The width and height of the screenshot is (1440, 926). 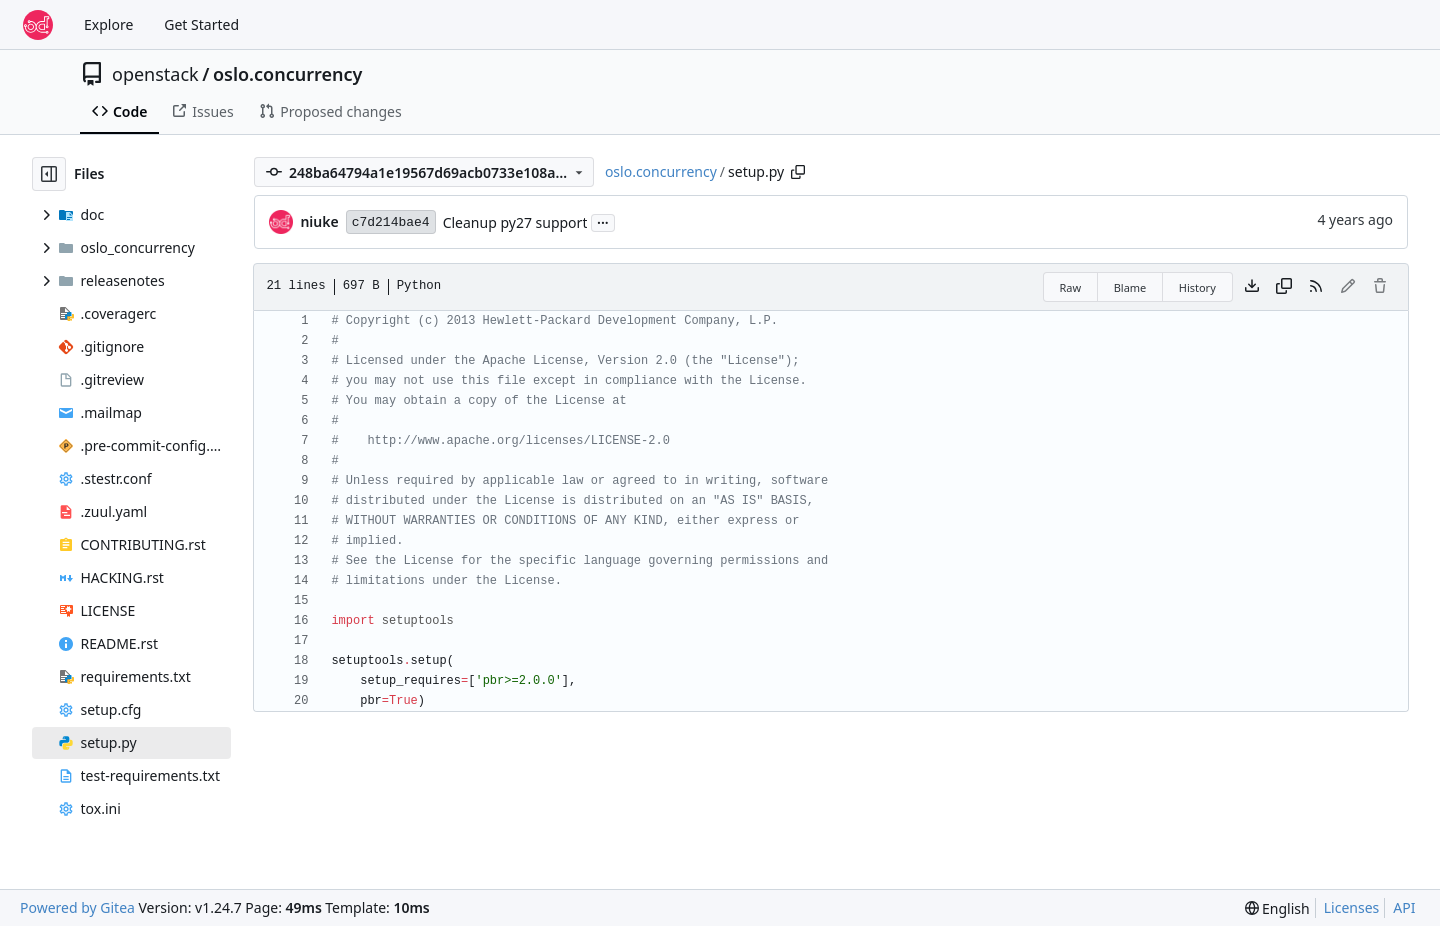 I want to click on Explore, so click(x=108, y=24).